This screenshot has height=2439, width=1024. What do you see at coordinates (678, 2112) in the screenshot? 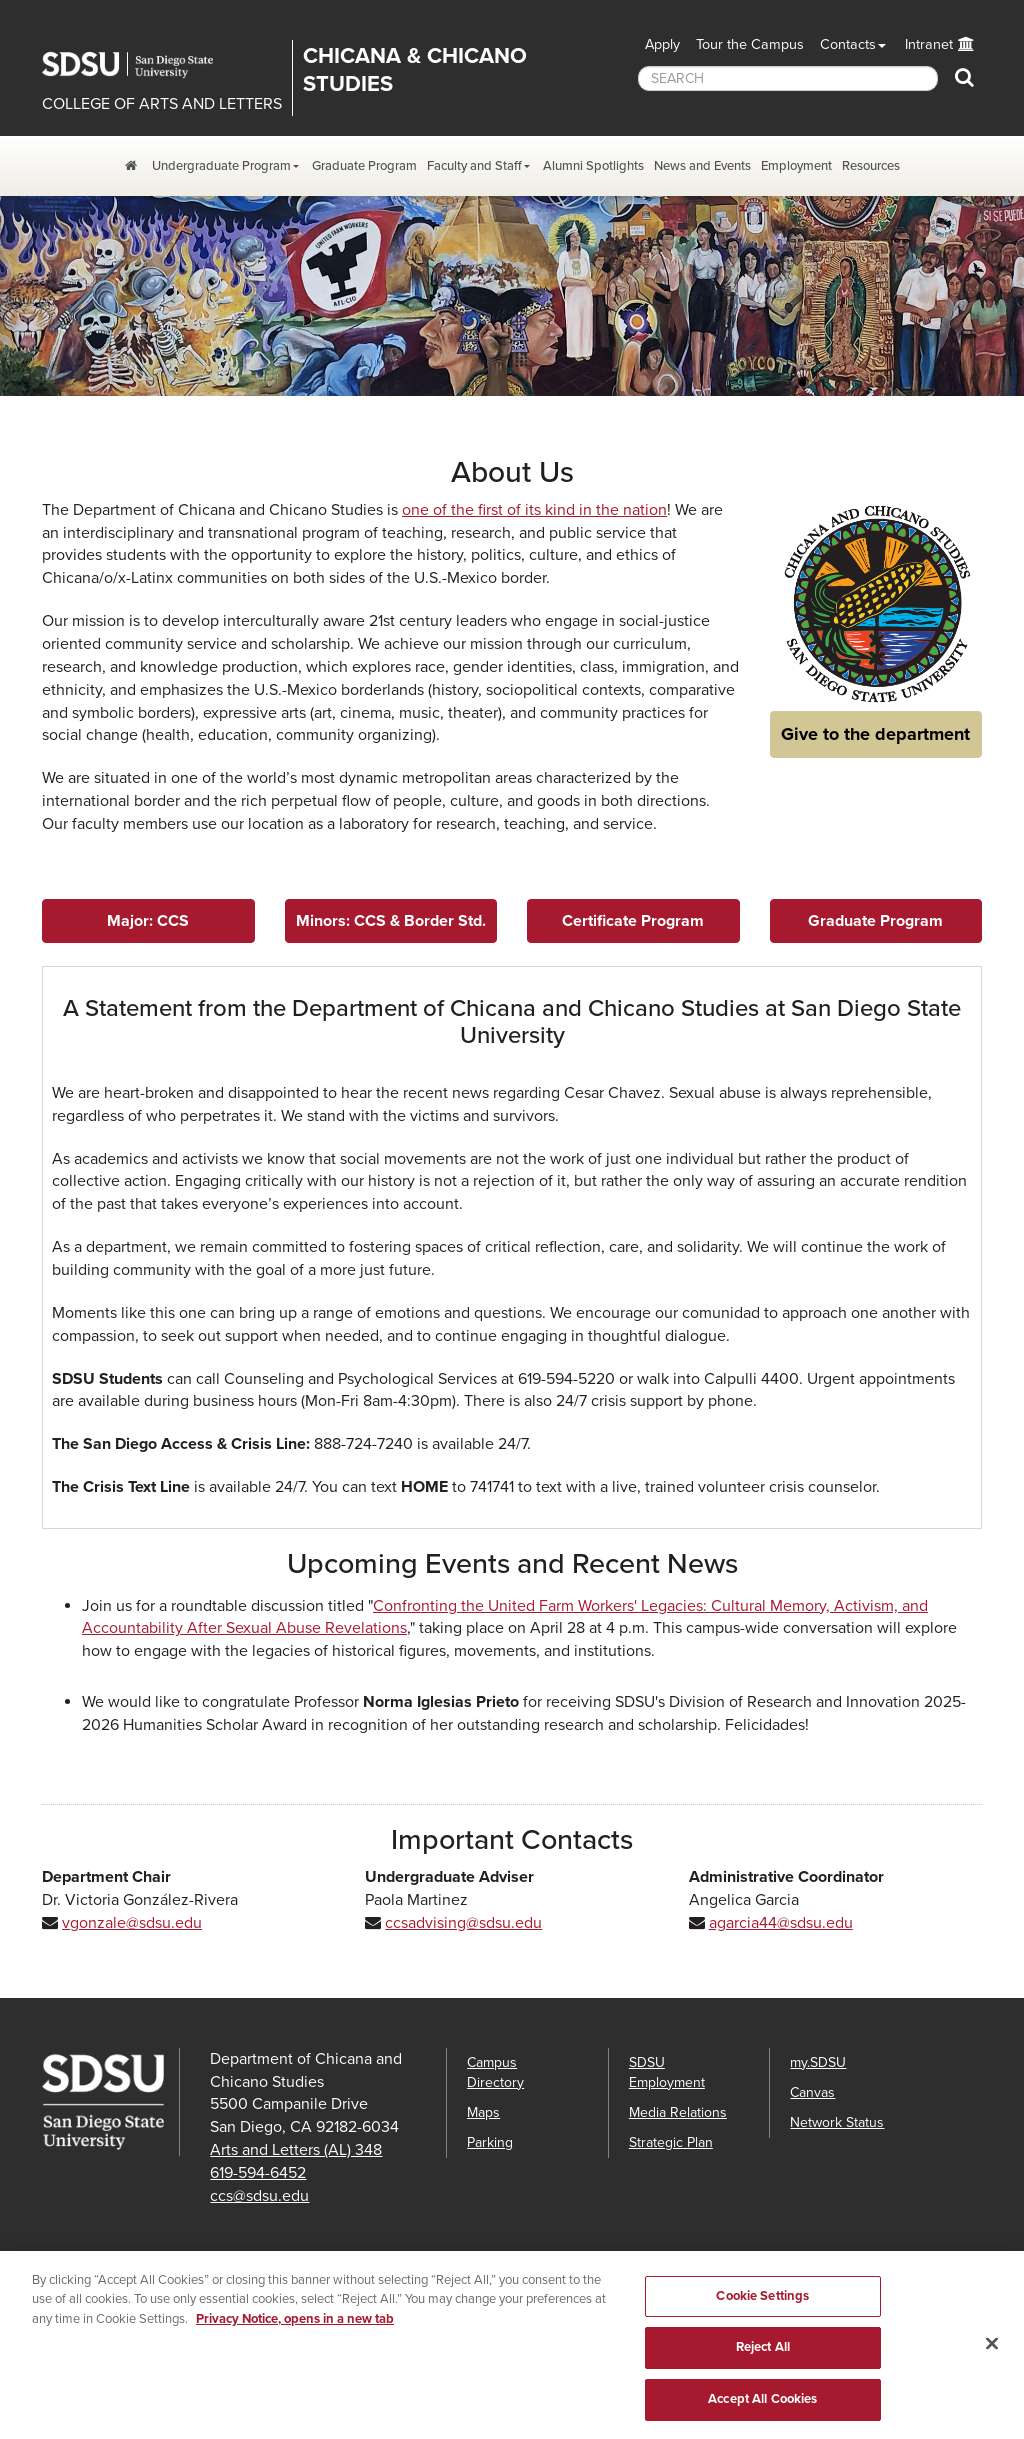
I see `Media Relations` at bounding box center [678, 2112].